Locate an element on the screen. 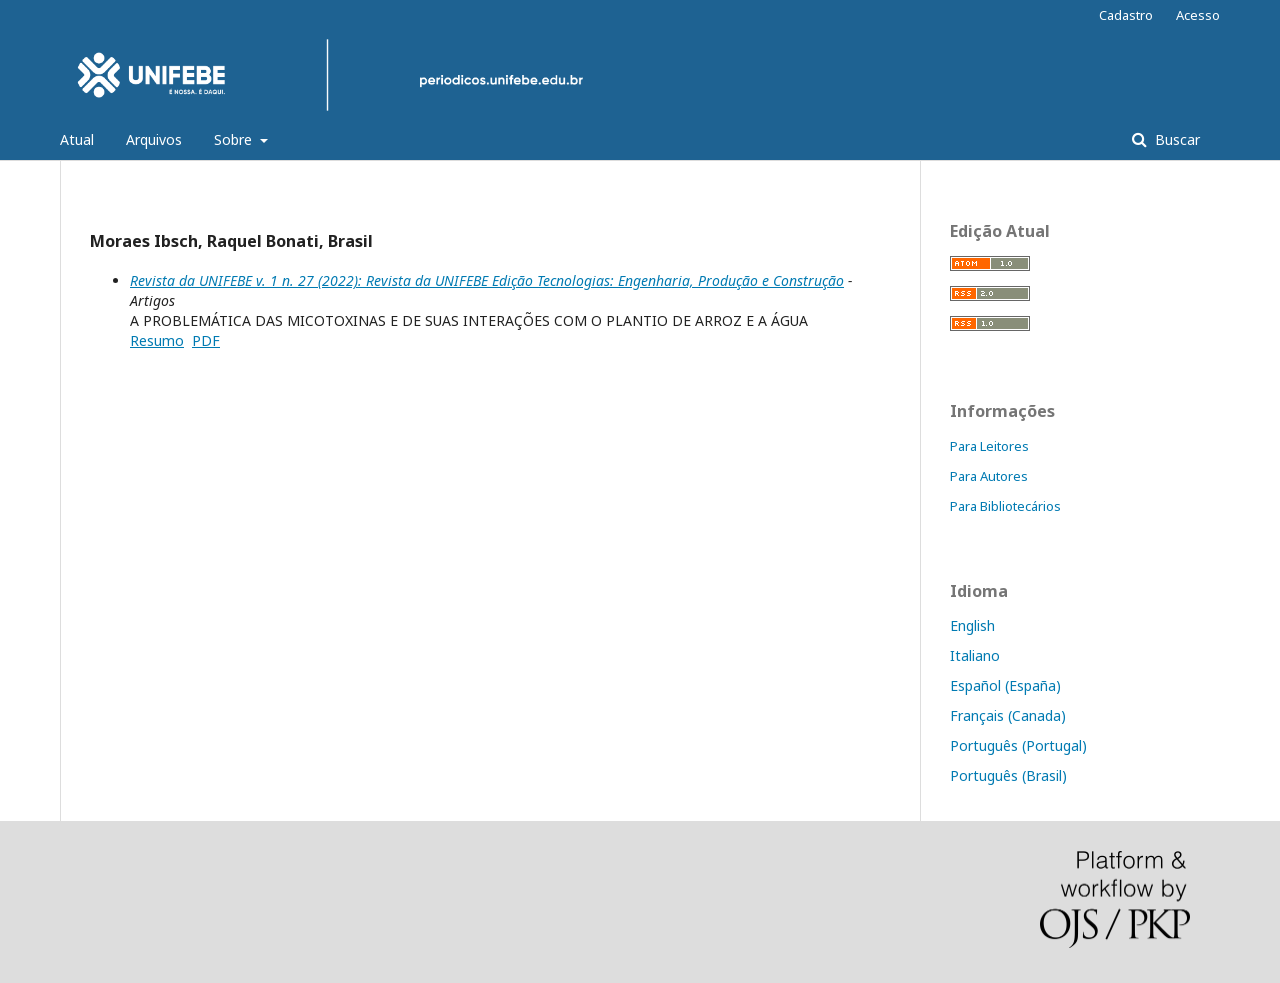  Atual is located at coordinates (77, 139).